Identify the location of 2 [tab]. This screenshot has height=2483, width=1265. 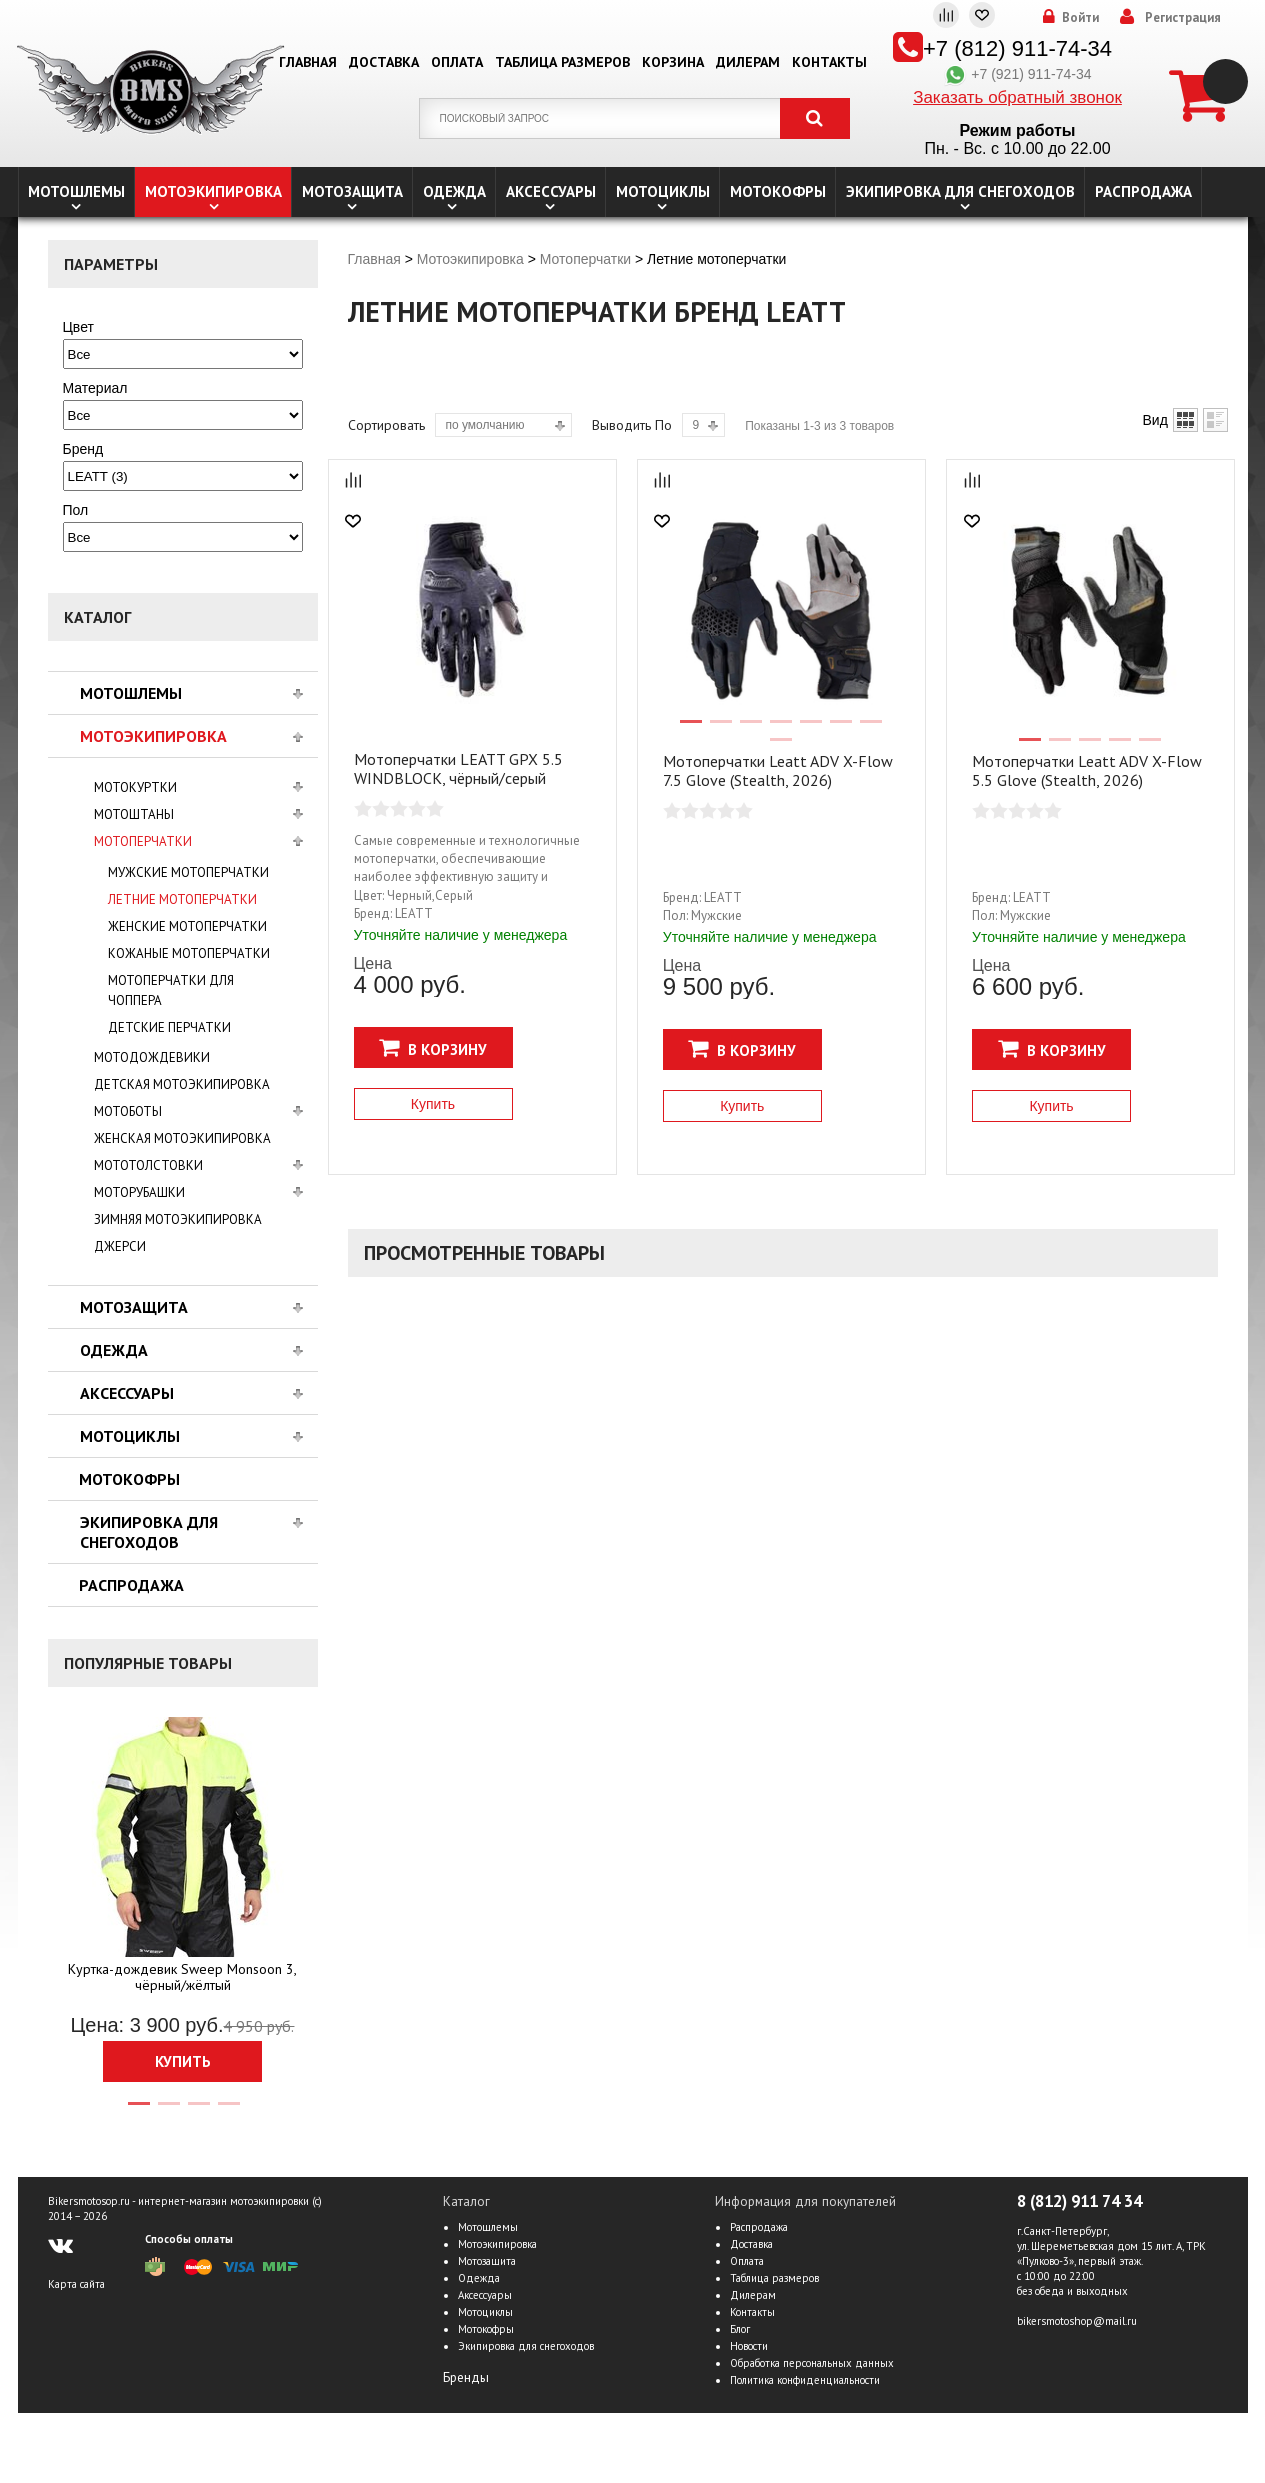
(168, 2112).